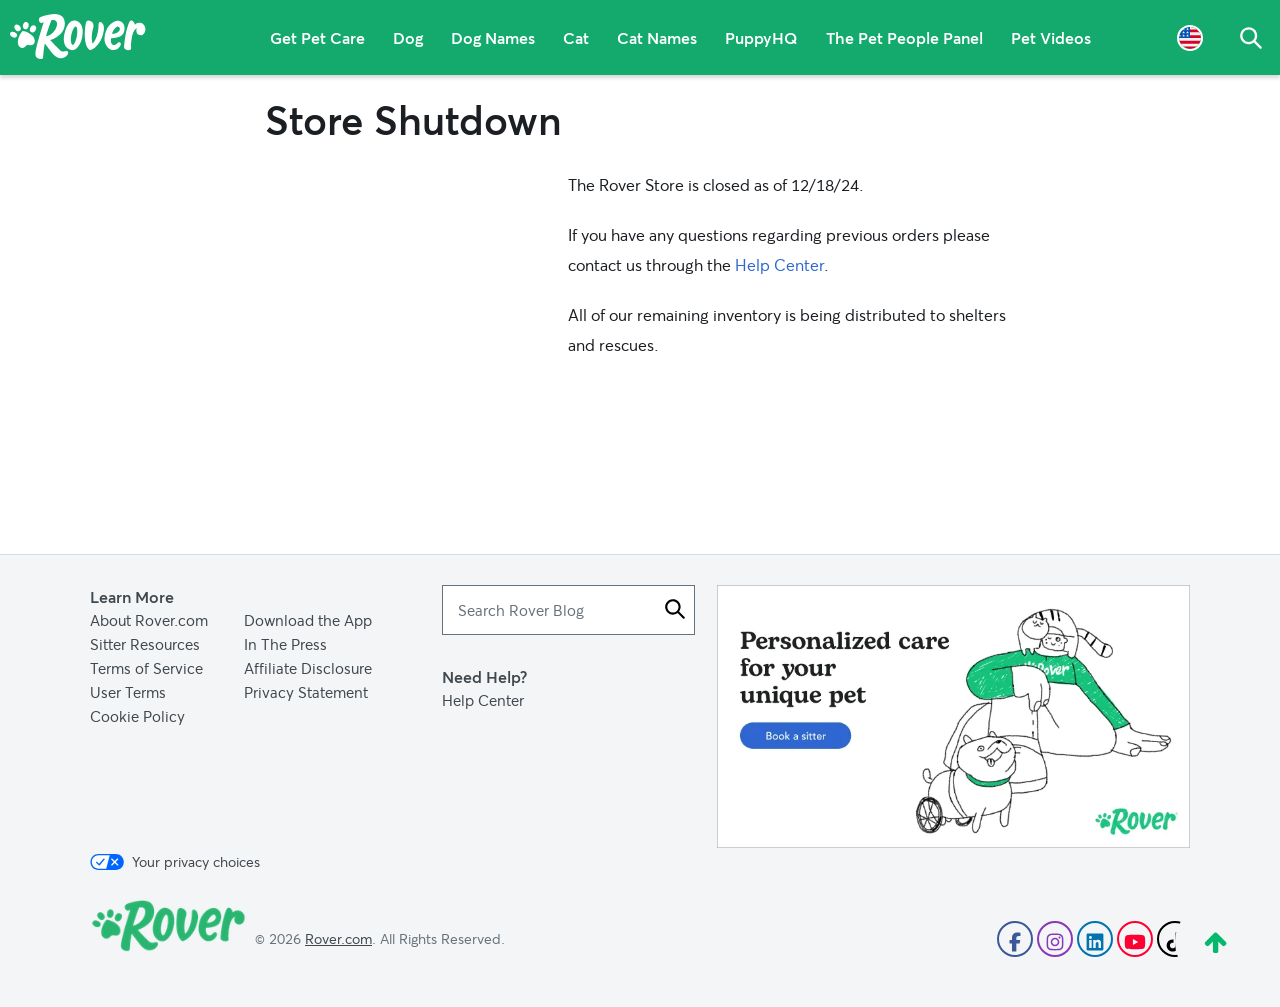 The image size is (1280, 1007). I want to click on Dog, so click(408, 37).